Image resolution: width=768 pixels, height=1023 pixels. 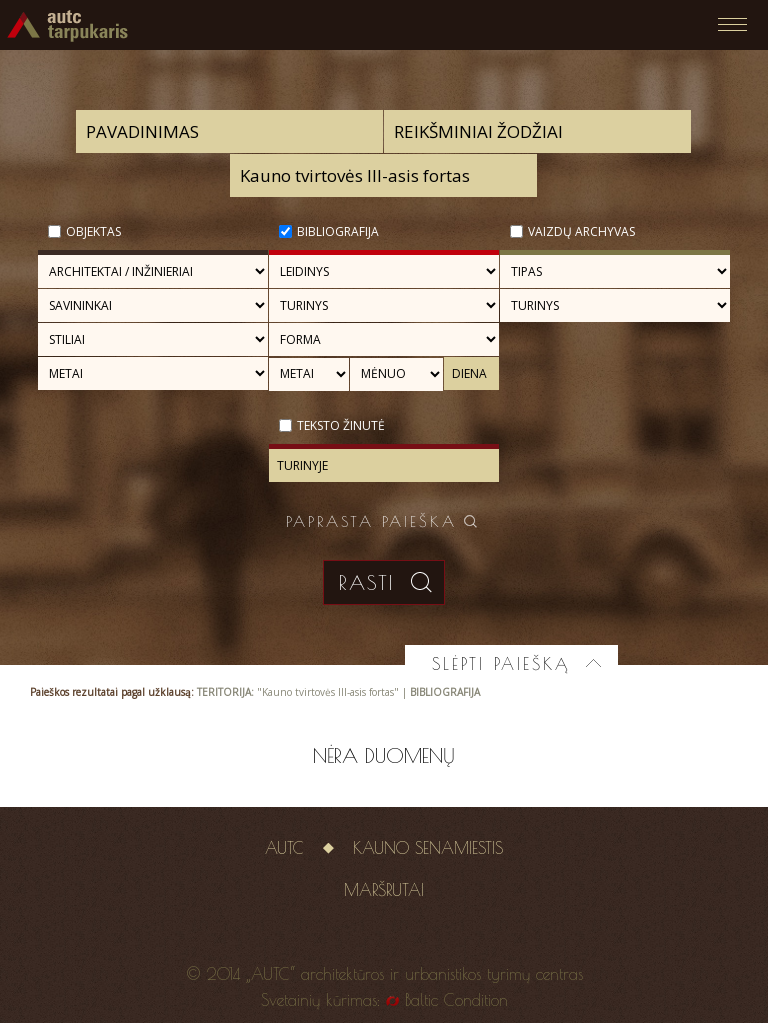 I want to click on AUTC, so click(x=284, y=848).